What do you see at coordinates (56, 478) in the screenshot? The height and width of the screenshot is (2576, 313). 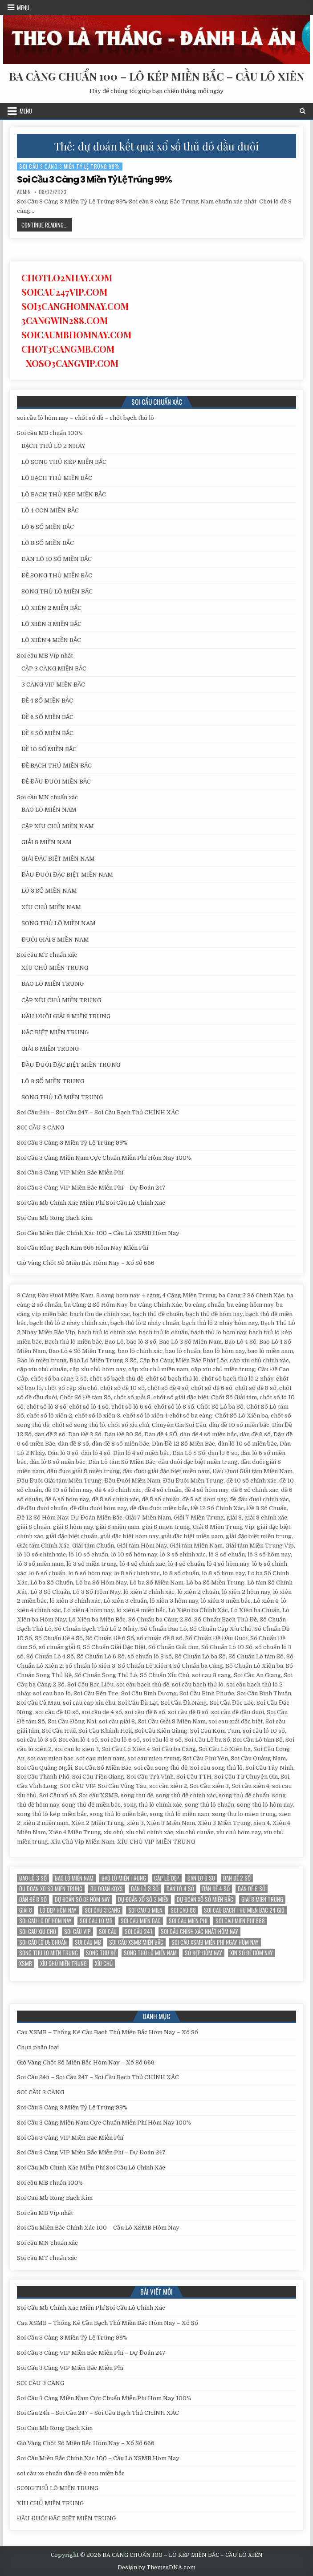 I see `LÔ BẠCH THỦ MIỀN BẮC` at bounding box center [56, 478].